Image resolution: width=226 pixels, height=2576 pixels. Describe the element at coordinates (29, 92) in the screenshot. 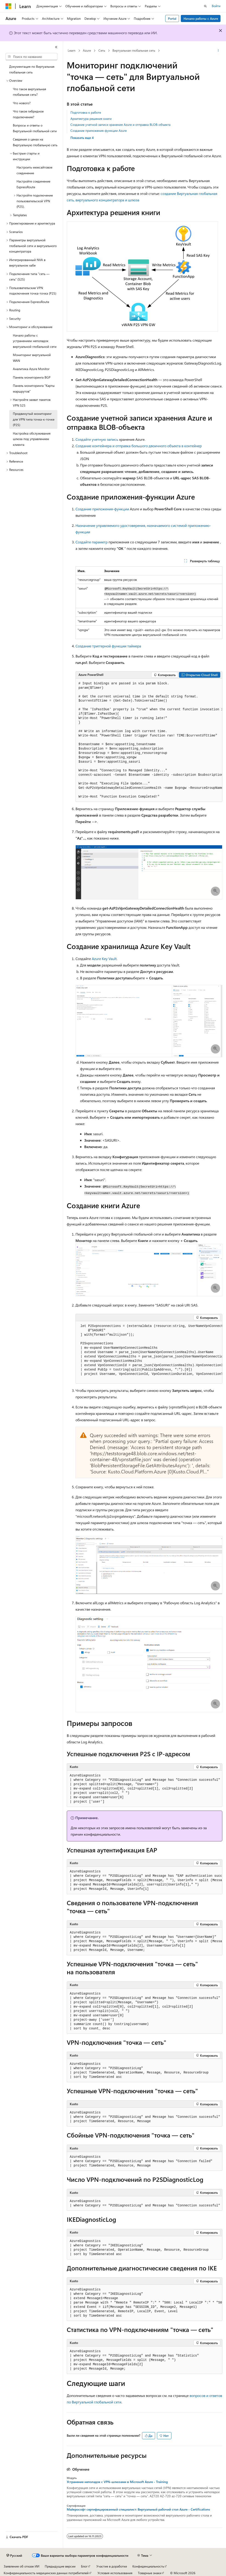

I see `Что такое виртуальная глобальная сеть? [treeitem]` at that location.